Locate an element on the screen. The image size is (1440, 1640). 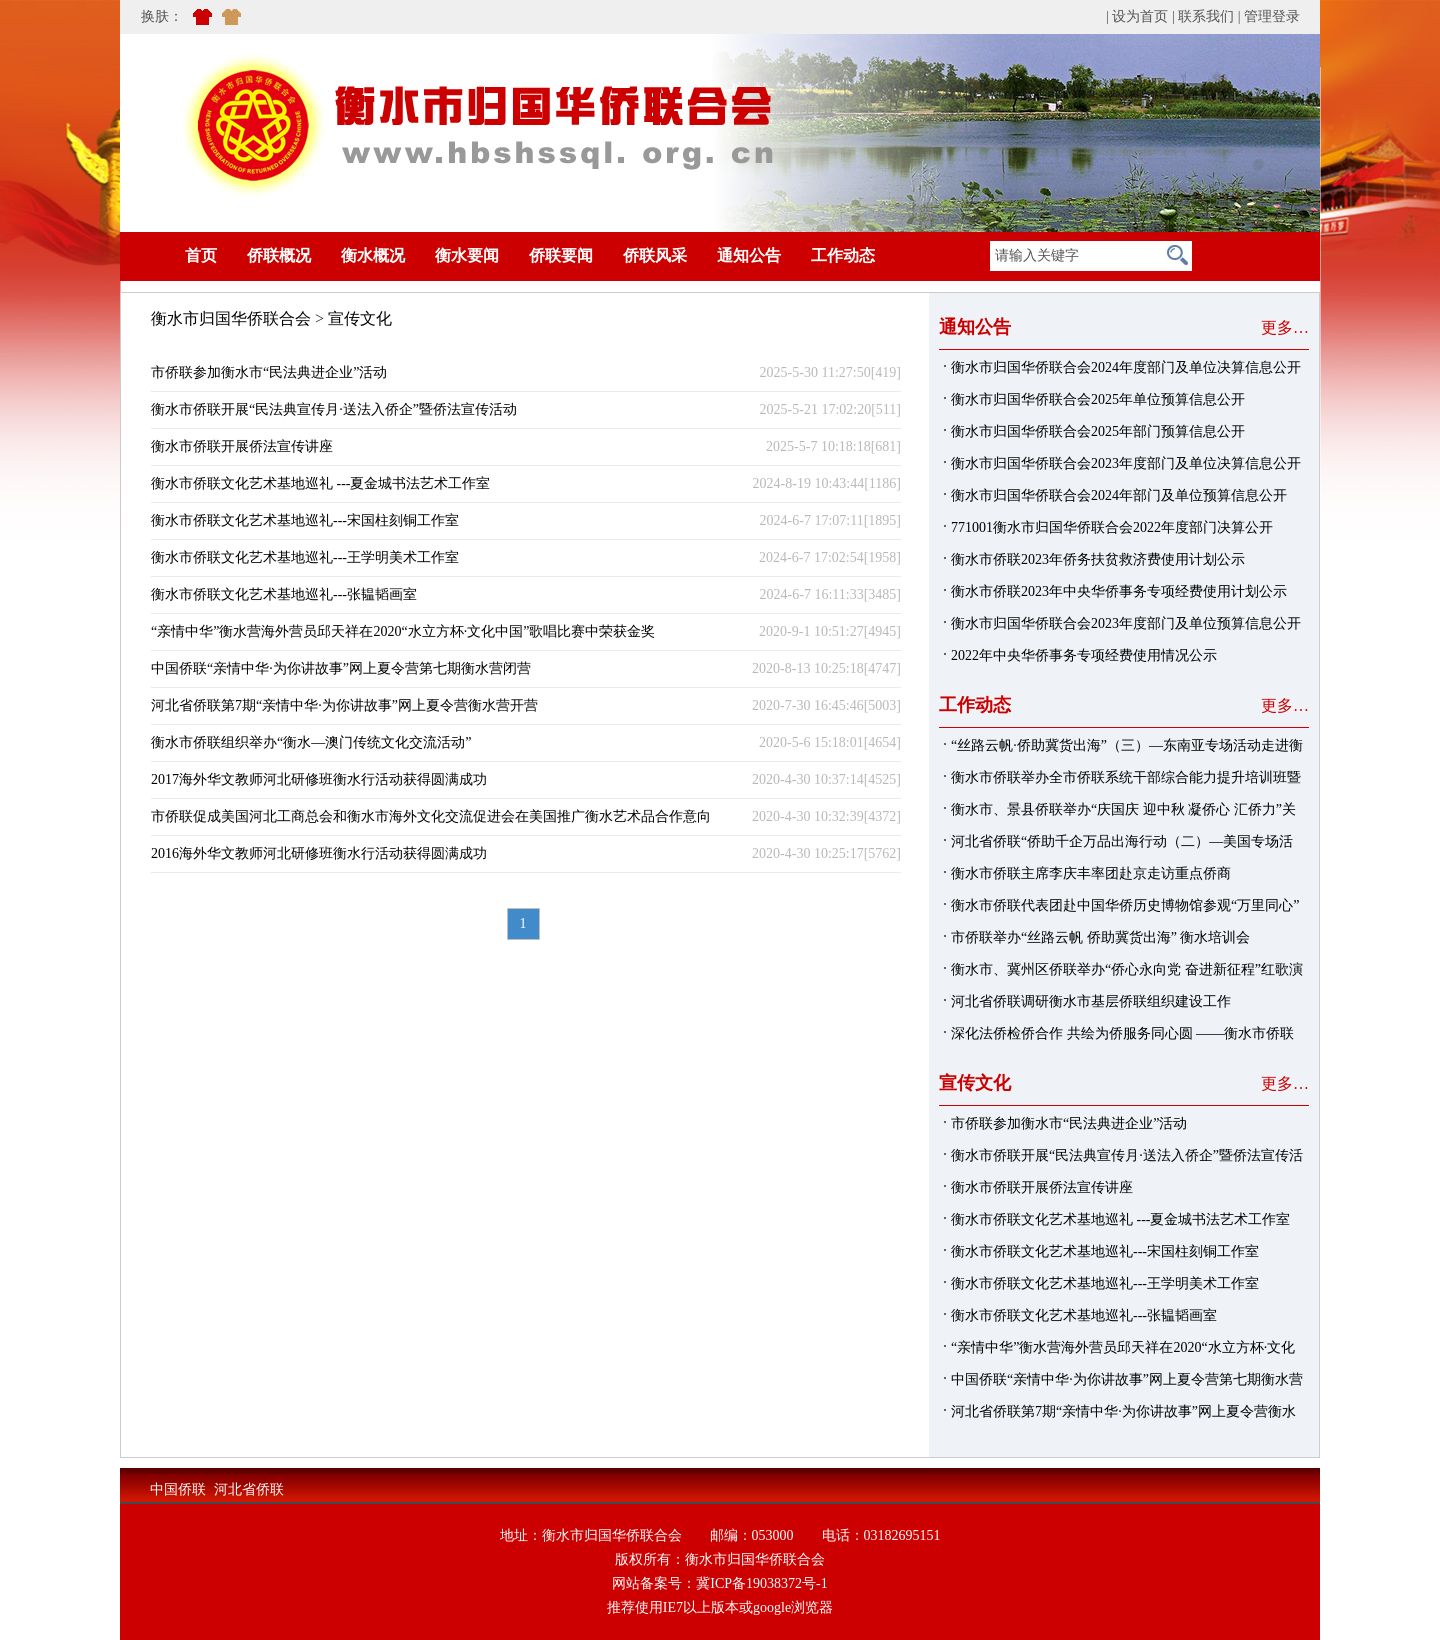
工作动态 is located at coordinates (843, 255).